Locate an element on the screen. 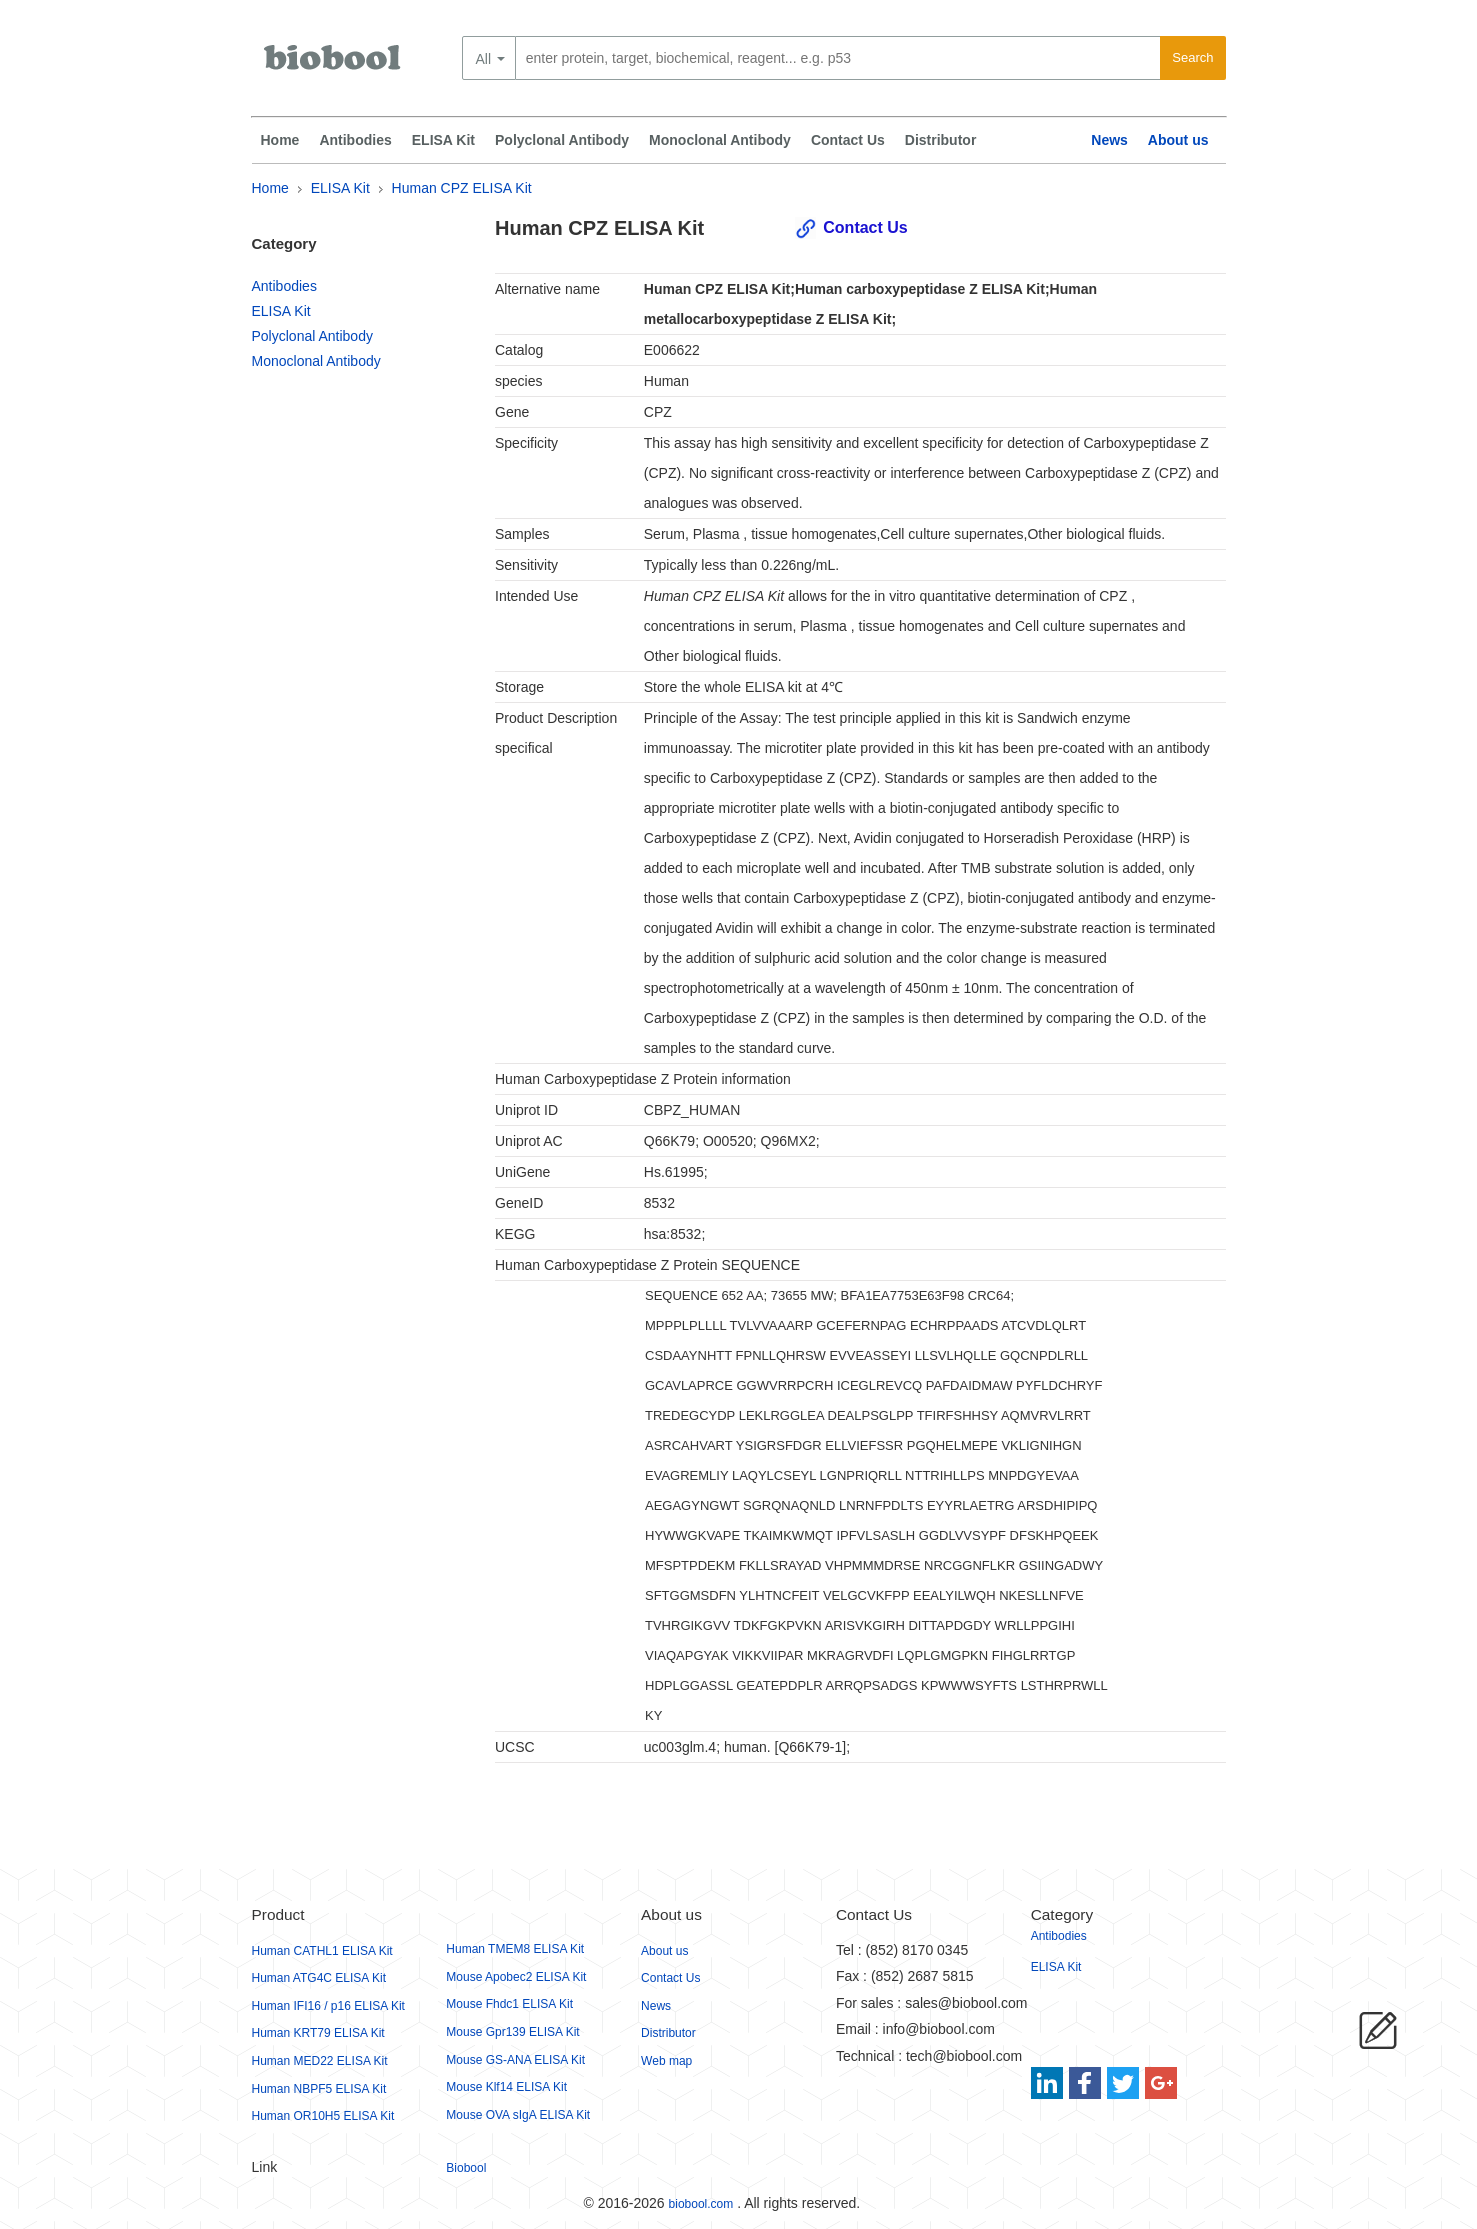  Mouse GS-ANA ELISA Kit is located at coordinates (515, 2060).